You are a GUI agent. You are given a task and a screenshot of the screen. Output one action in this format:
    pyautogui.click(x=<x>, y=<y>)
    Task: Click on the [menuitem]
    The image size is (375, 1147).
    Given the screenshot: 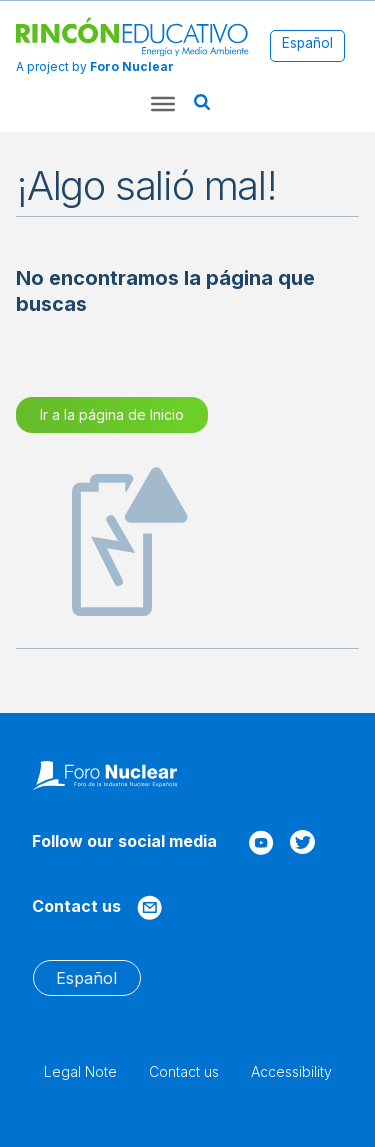 What is the action you would take?
    pyautogui.click(x=307, y=44)
    